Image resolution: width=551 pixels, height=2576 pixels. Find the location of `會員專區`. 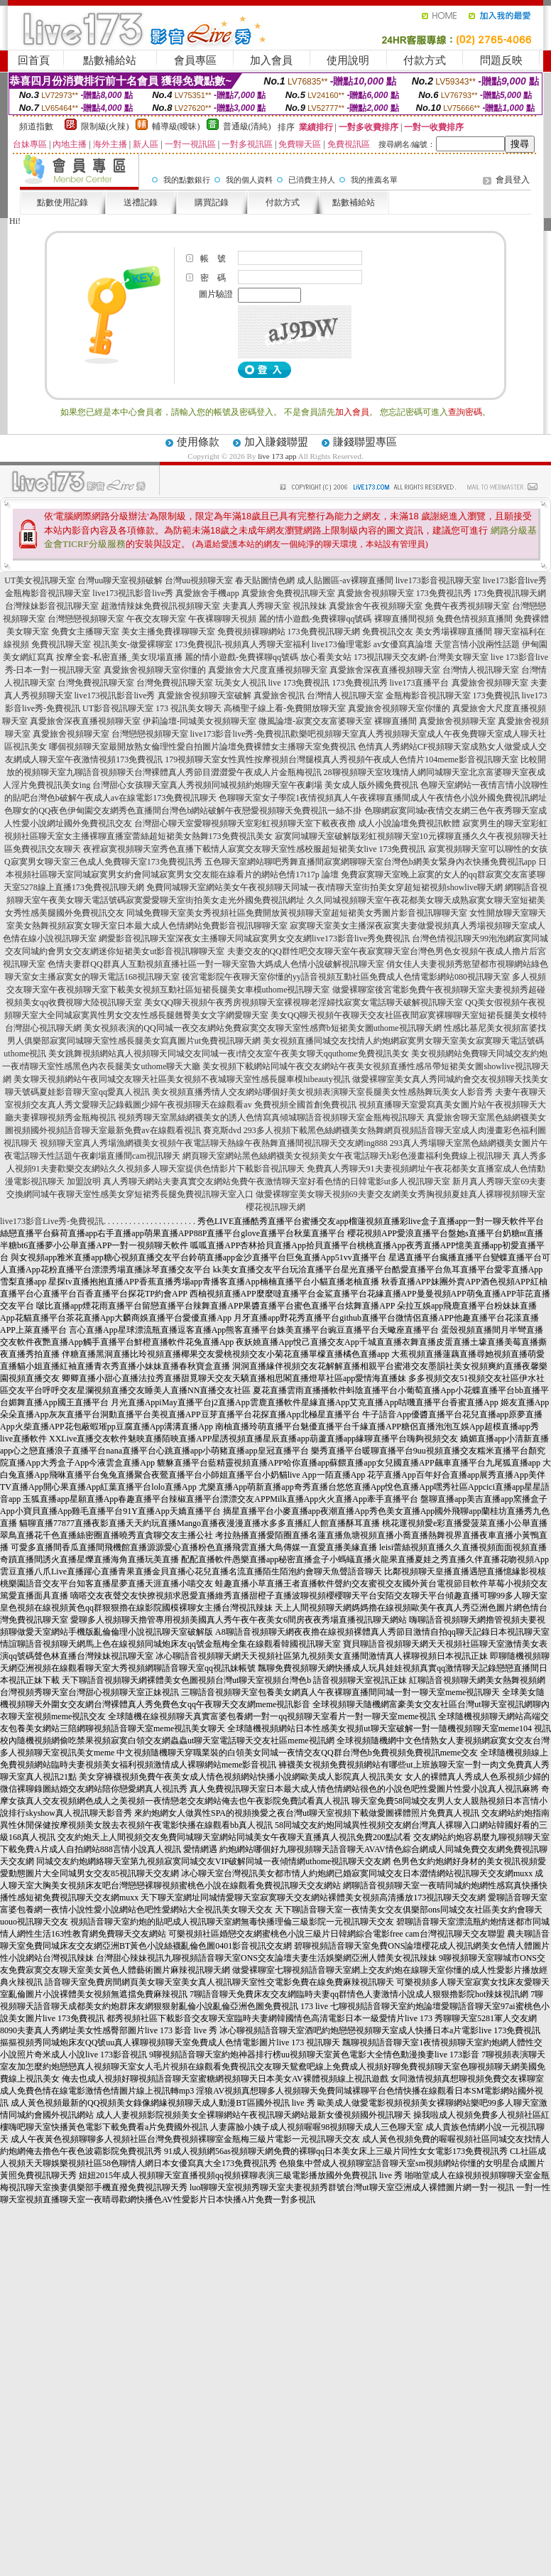

會員專區 is located at coordinates (195, 60).